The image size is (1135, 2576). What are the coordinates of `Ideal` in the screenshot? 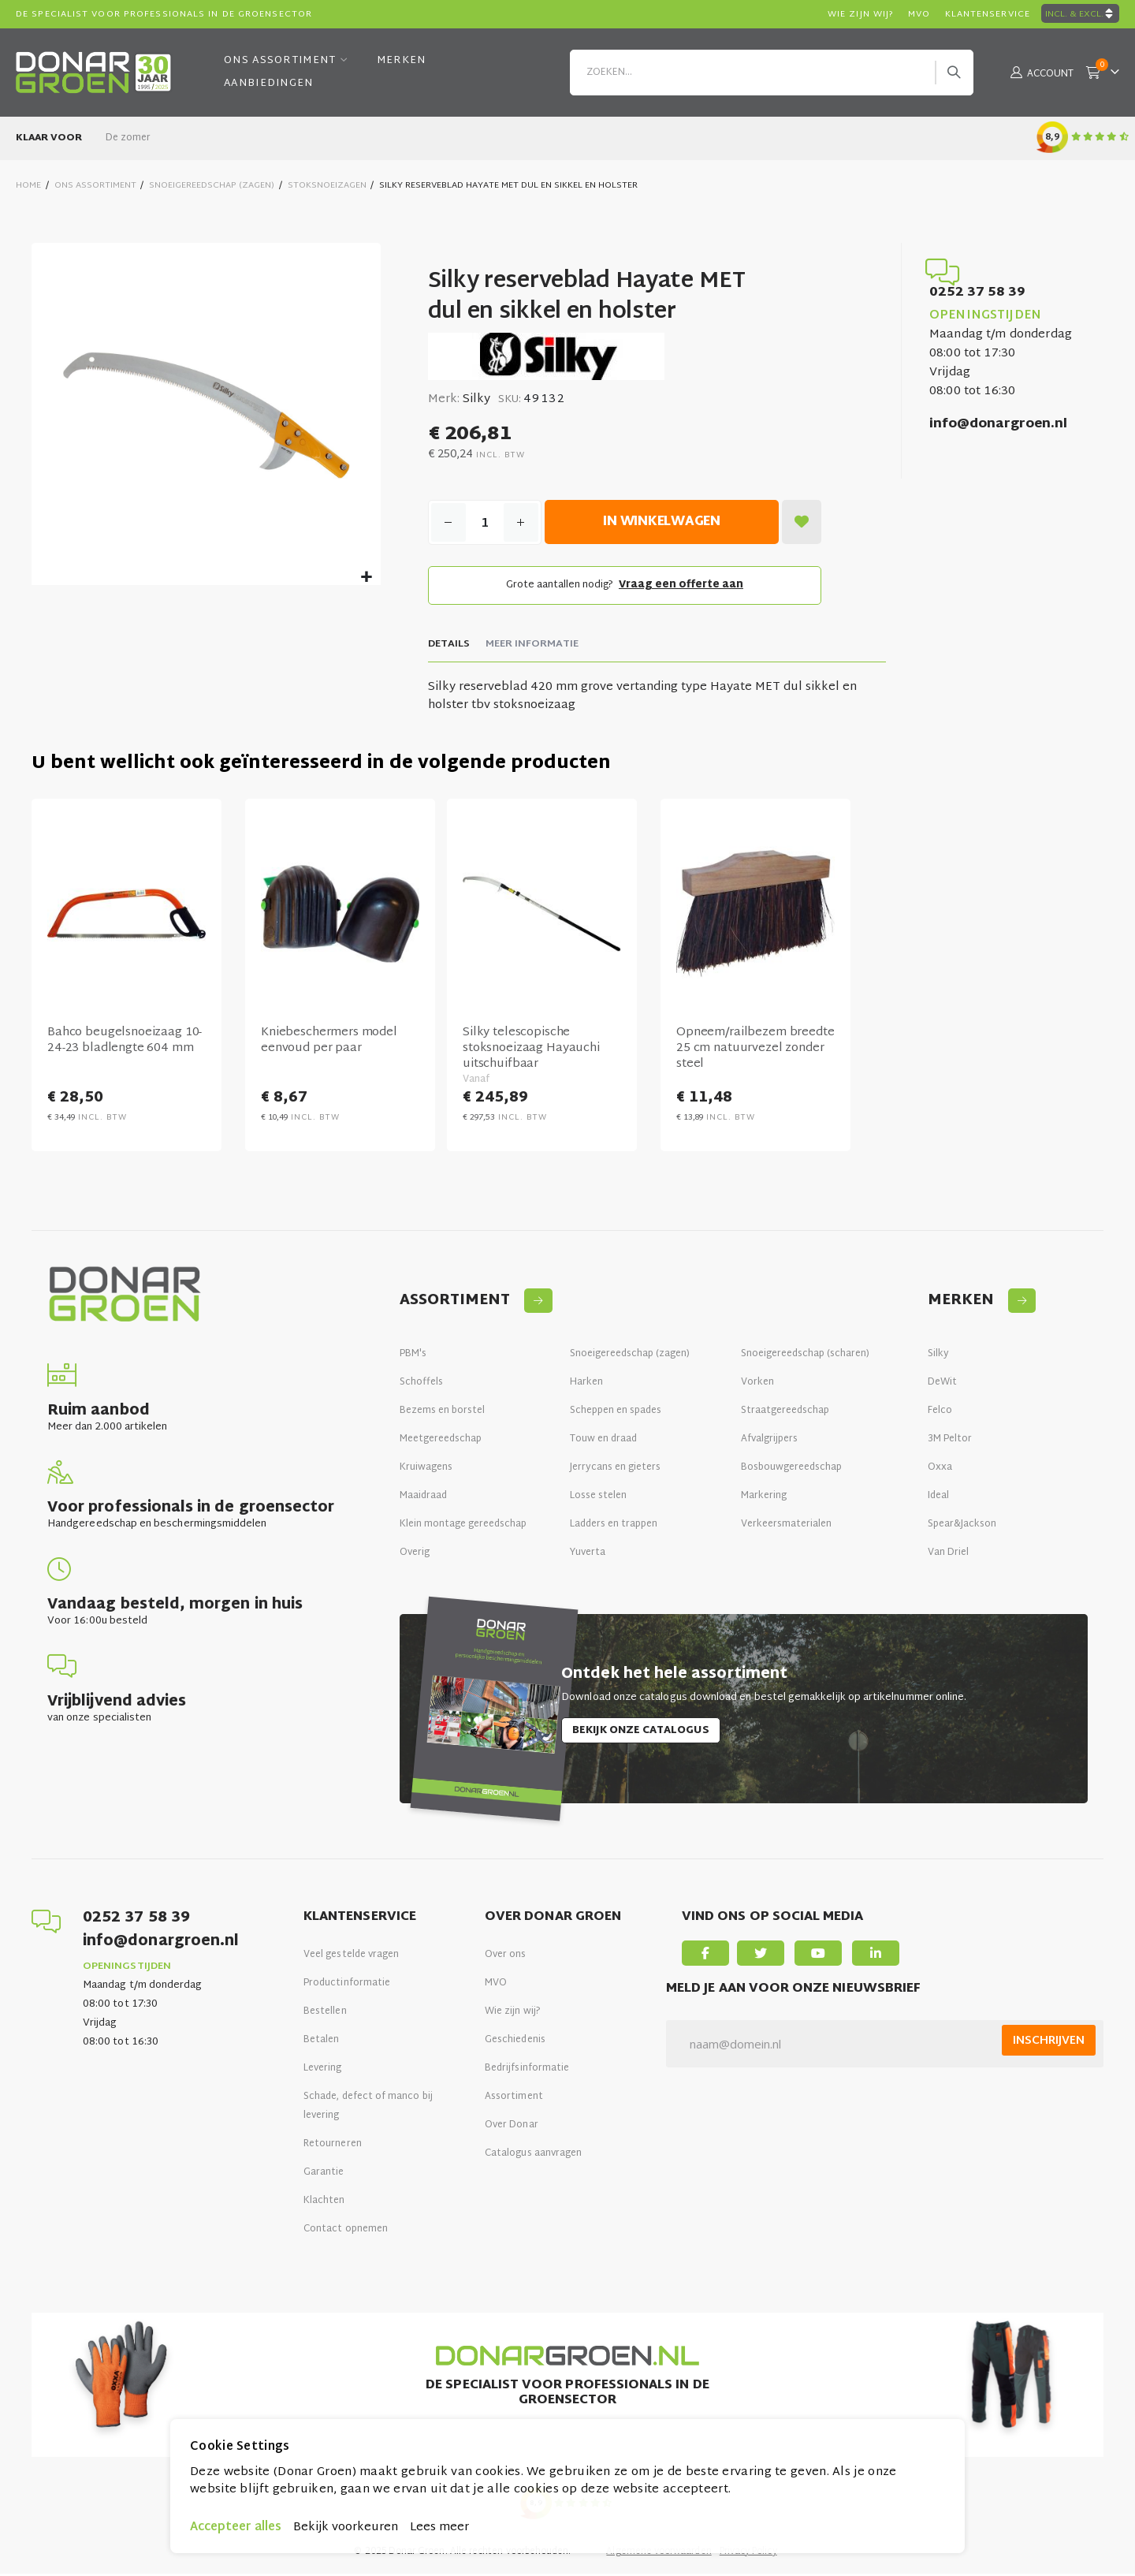 It's located at (938, 1498).